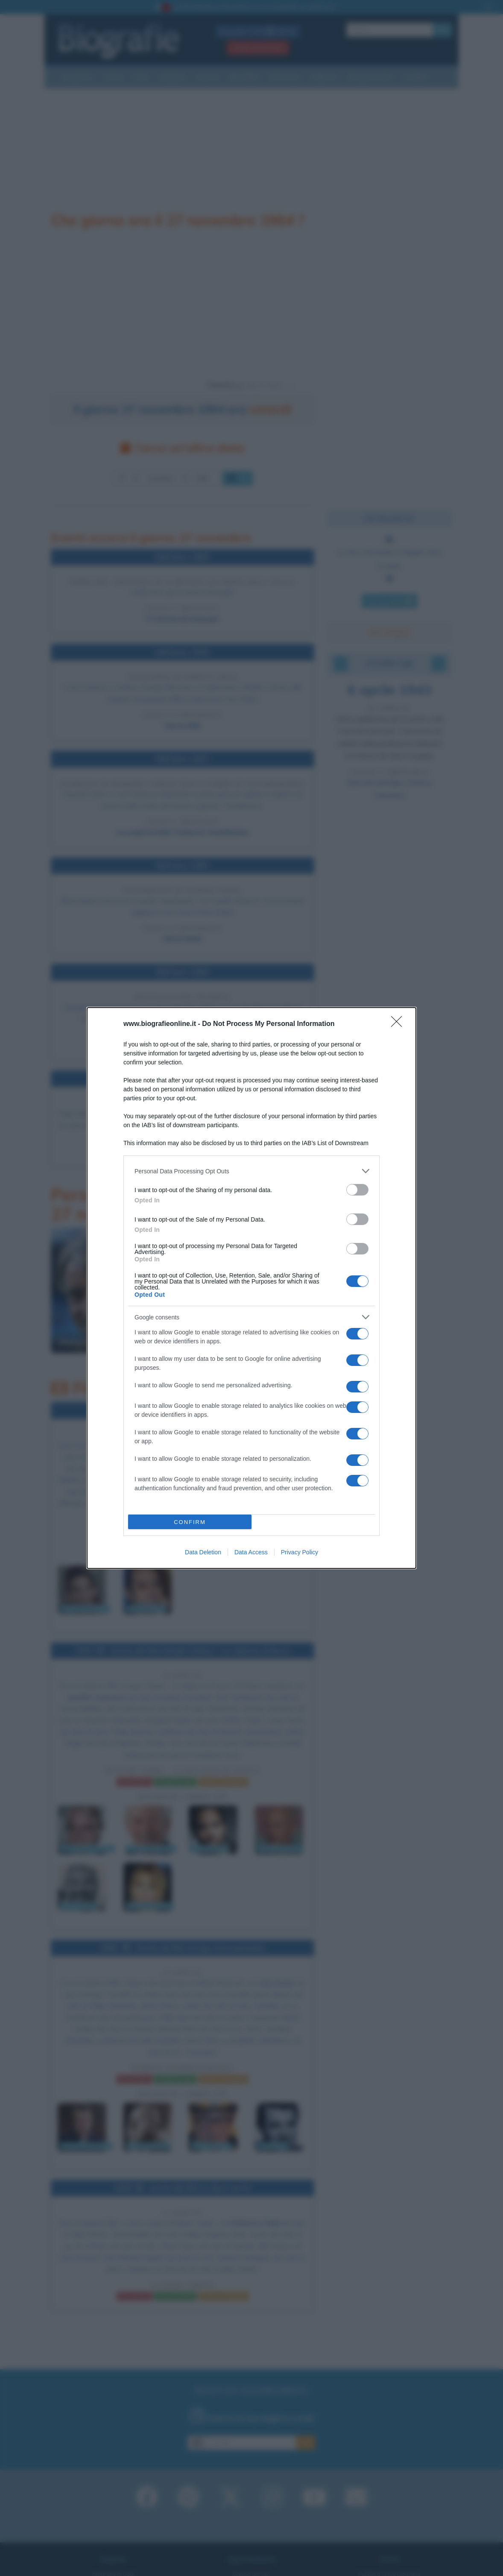 The width and height of the screenshot is (503, 2576). I want to click on [Close], so click(399, 1024).